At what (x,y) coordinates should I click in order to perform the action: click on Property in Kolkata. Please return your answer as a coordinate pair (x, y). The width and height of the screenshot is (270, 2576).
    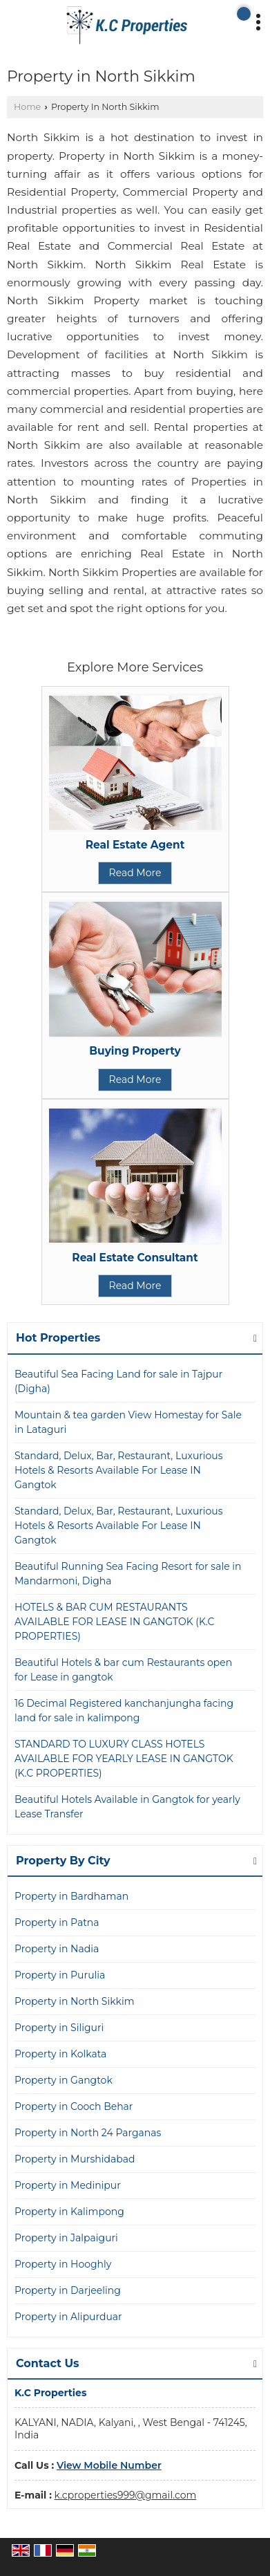
    Looking at the image, I should click on (60, 2054).